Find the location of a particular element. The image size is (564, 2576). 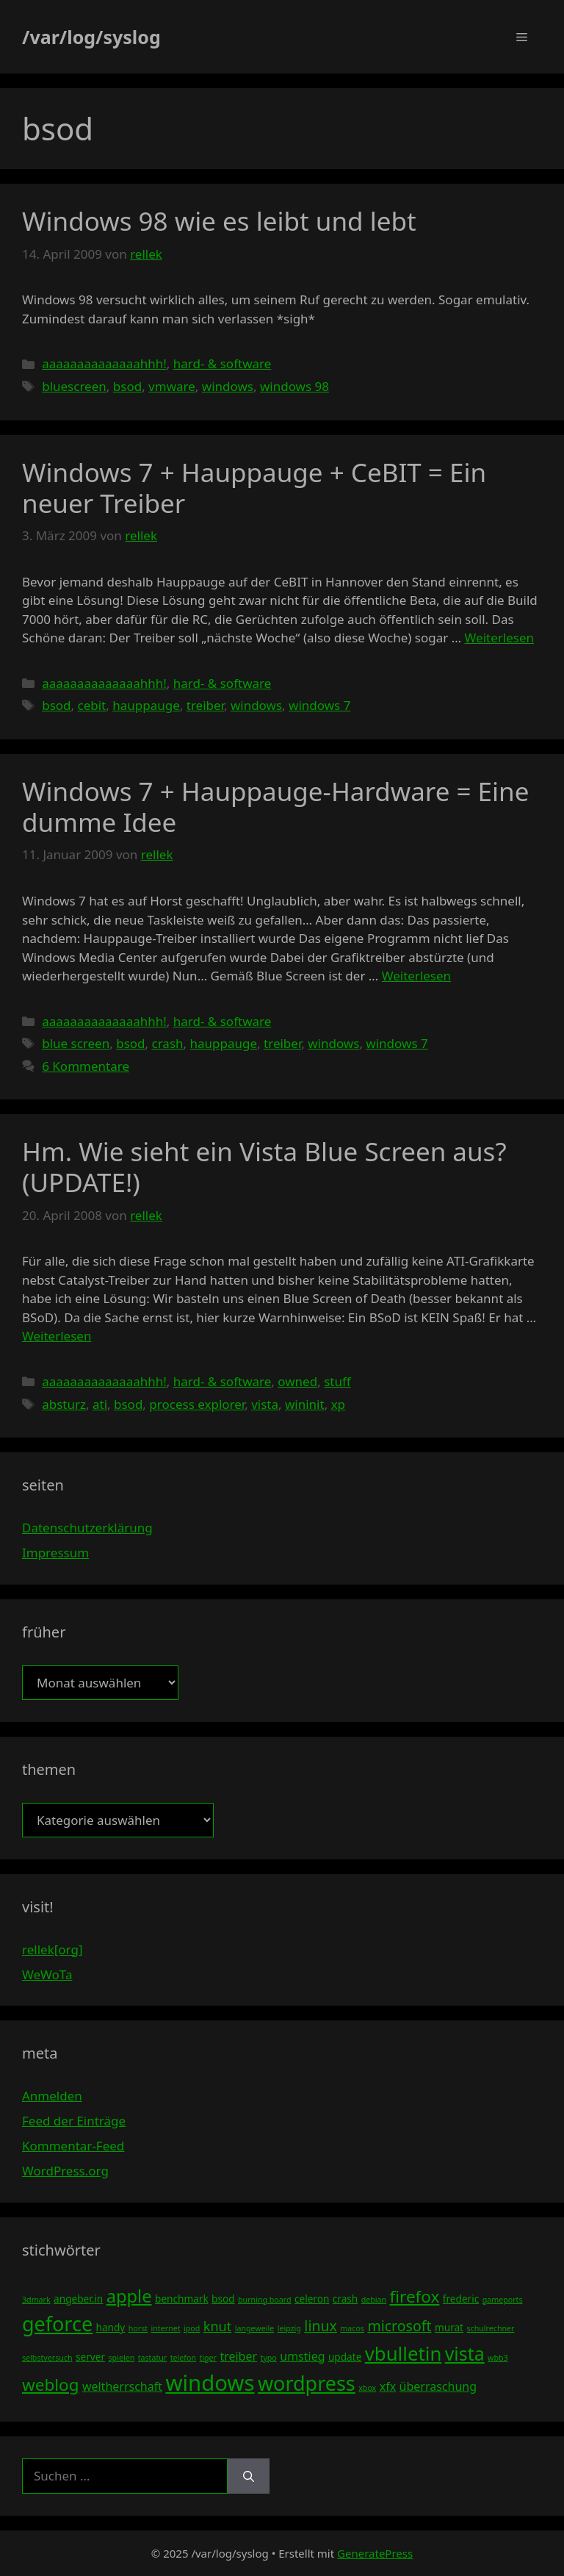

geforce [geforce (13 Einträge)] is located at coordinates (57, 2323).